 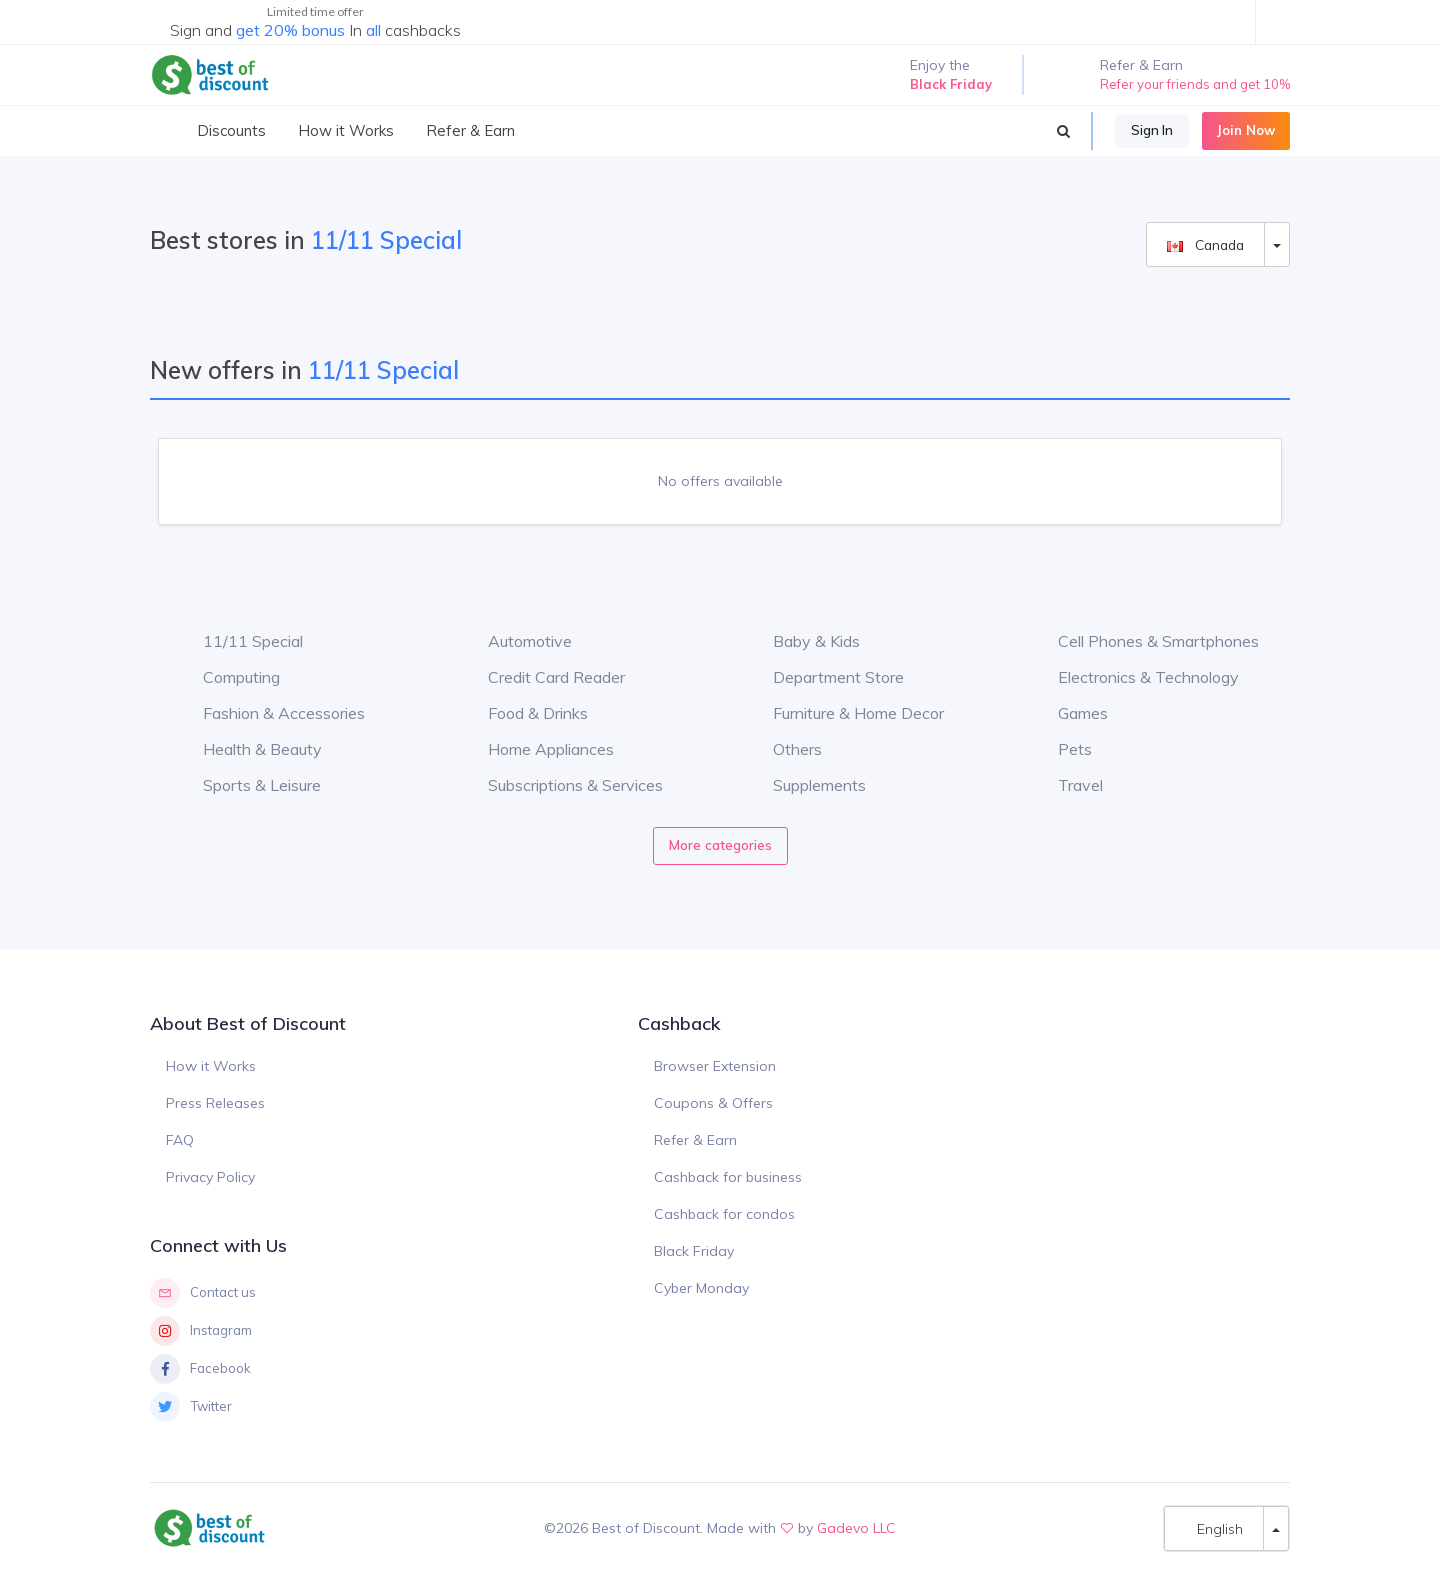 I want to click on Food & Drinks, so click(x=523, y=713).